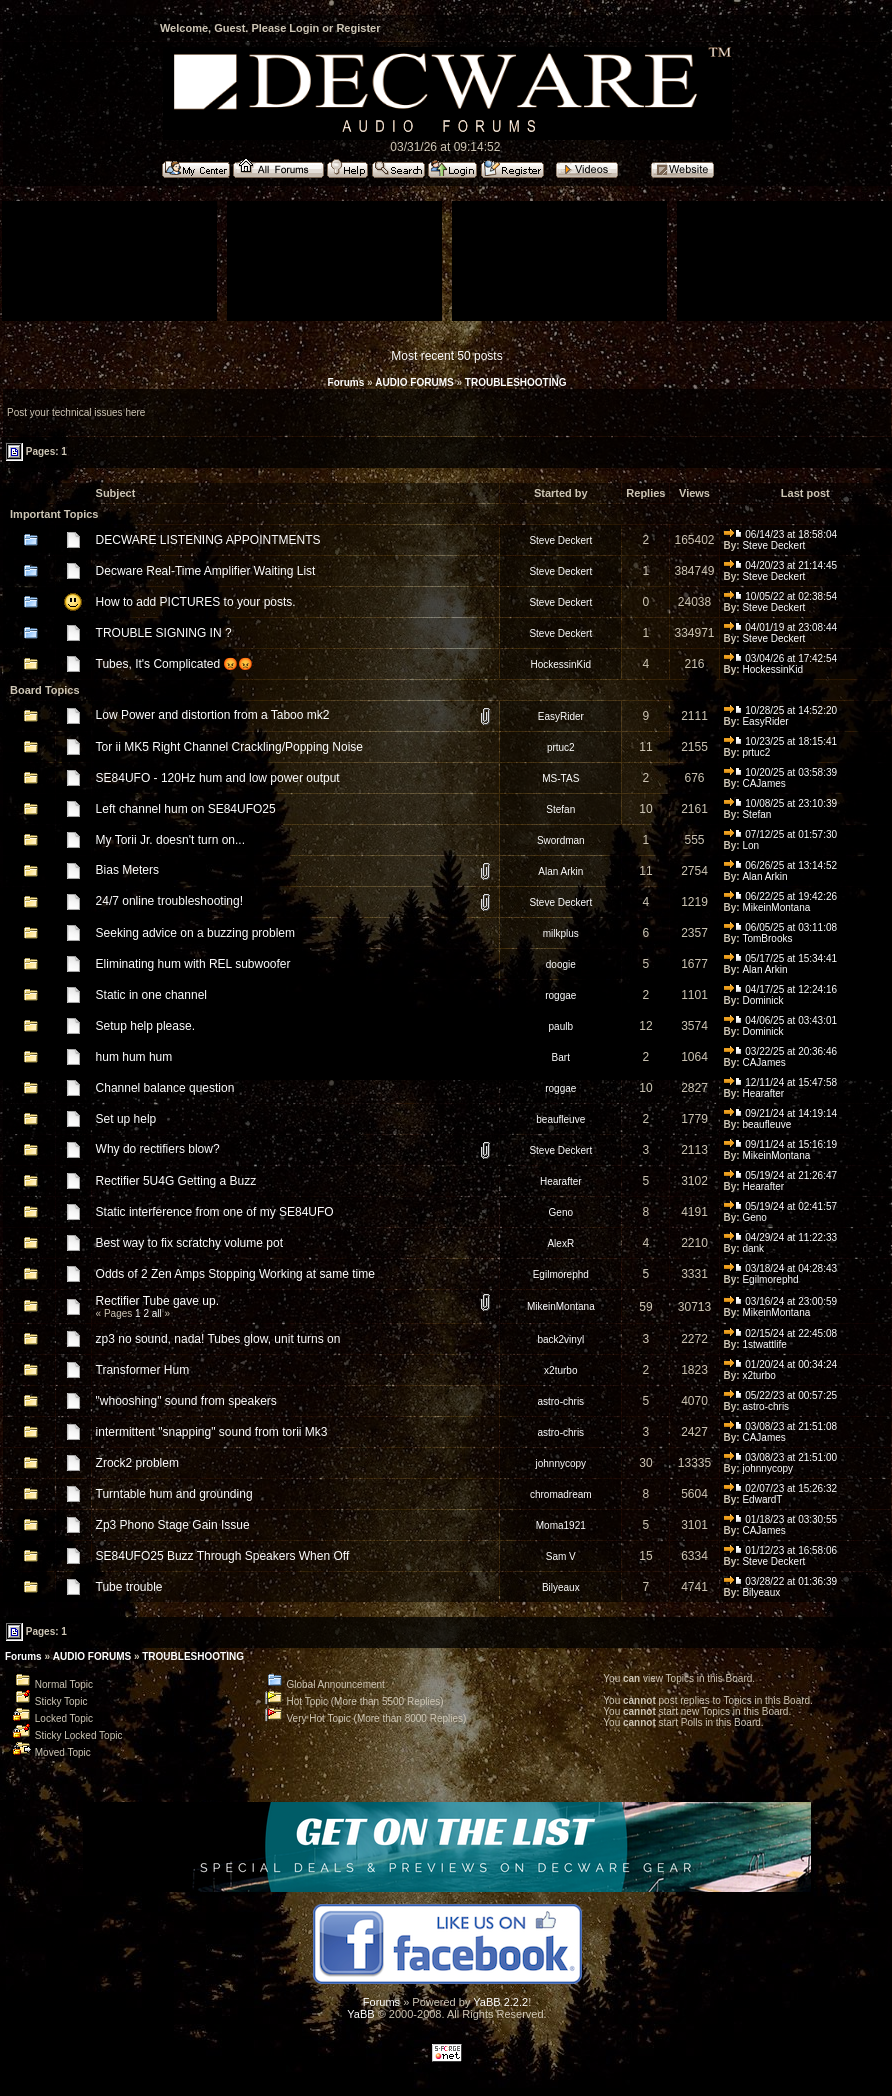 Image resolution: width=892 pixels, height=2096 pixels. What do you see at coordinates (781, 1488) in the screenshot?
I see `02/07/23 at 15:26:32` at bounding box center [781, 1488].